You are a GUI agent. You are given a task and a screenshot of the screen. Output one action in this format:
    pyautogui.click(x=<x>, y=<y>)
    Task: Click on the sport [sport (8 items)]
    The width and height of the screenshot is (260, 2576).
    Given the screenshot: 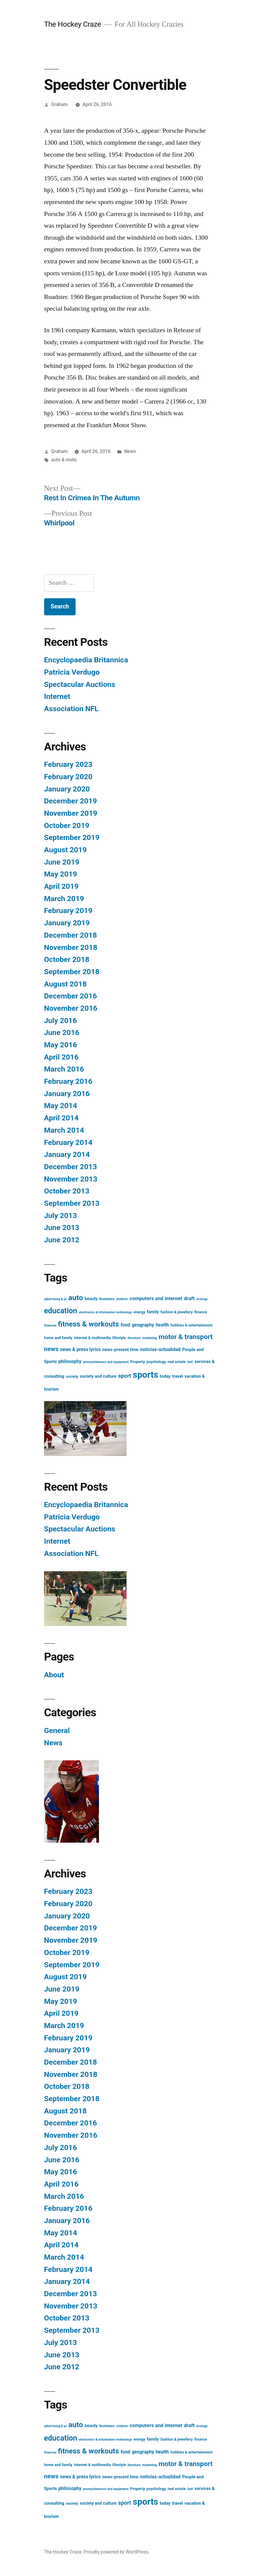 What is the action you would take?
    pyautogui.click(x=124, y=1376)
    